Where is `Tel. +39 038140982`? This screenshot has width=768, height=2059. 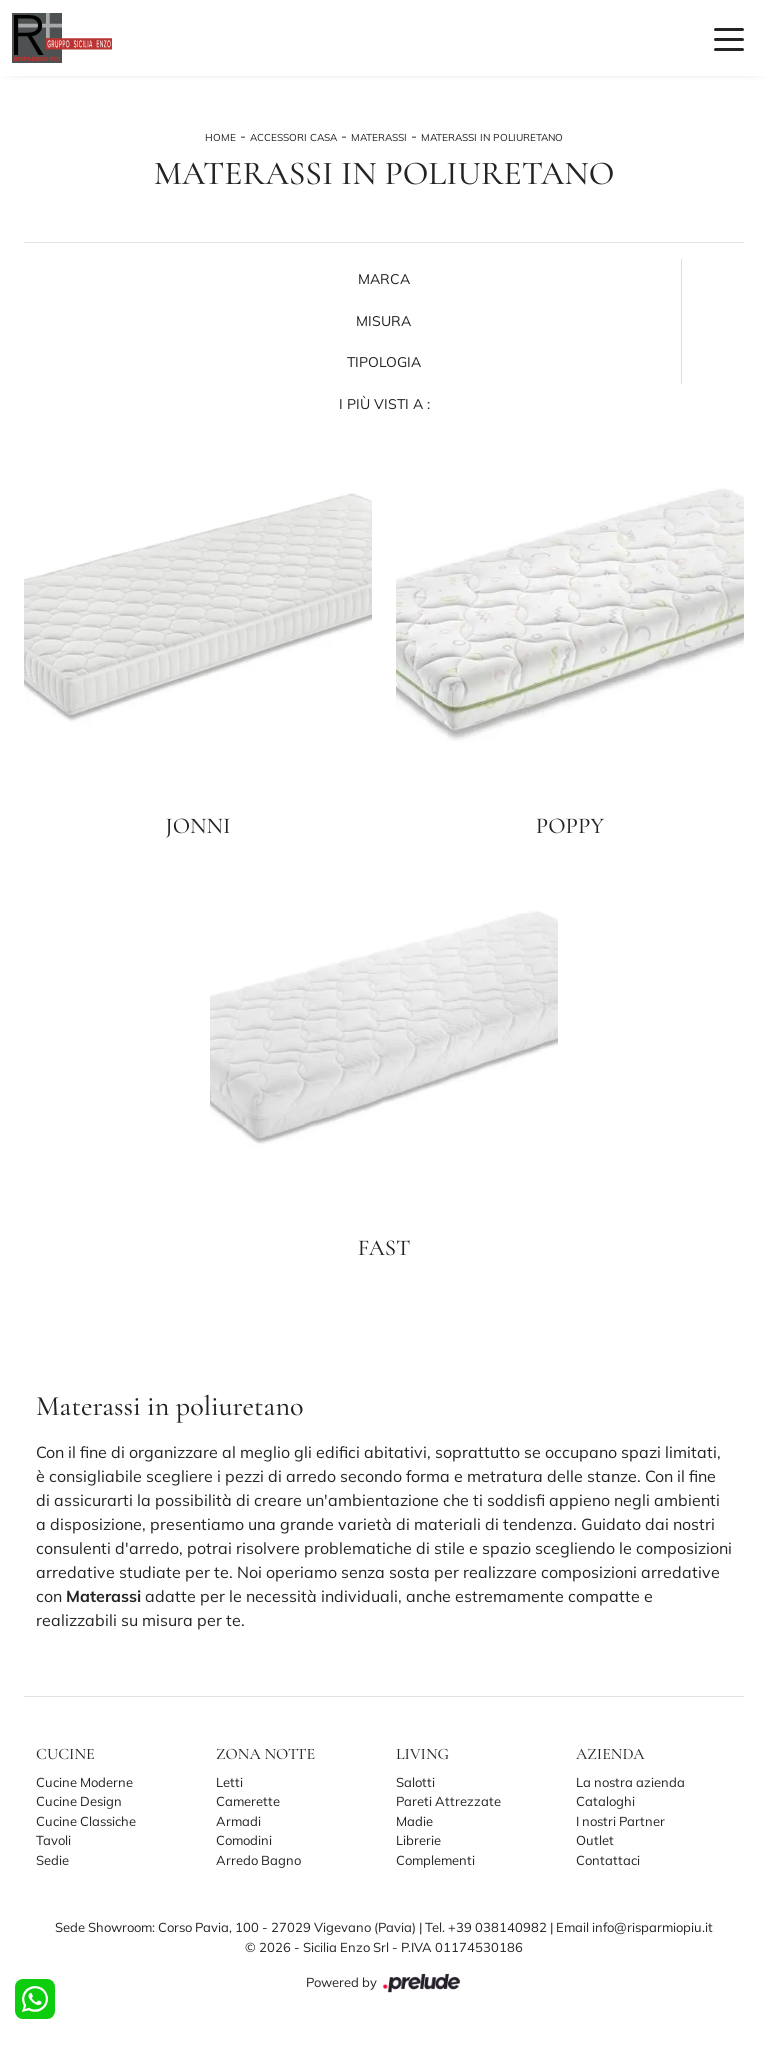
Tel. +39 038140982 is located at coordinates (487, 1927).